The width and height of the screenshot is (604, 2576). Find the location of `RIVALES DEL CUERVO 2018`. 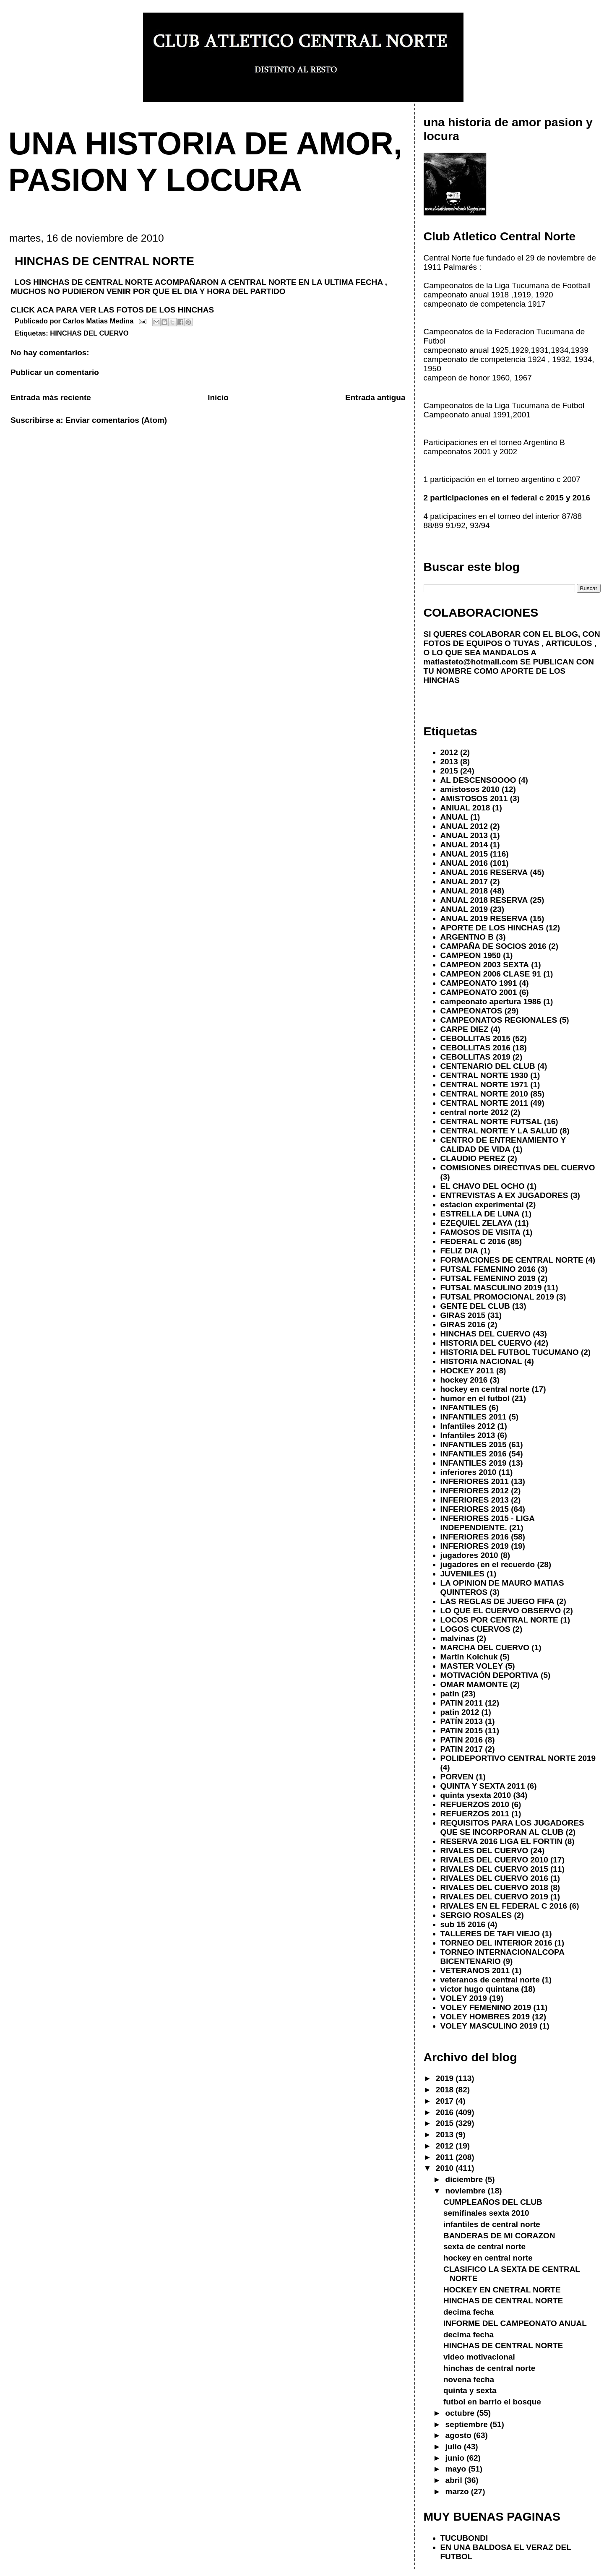

RIVALES DEL CUERVO 2018 is located at coordinates (494, 1887).